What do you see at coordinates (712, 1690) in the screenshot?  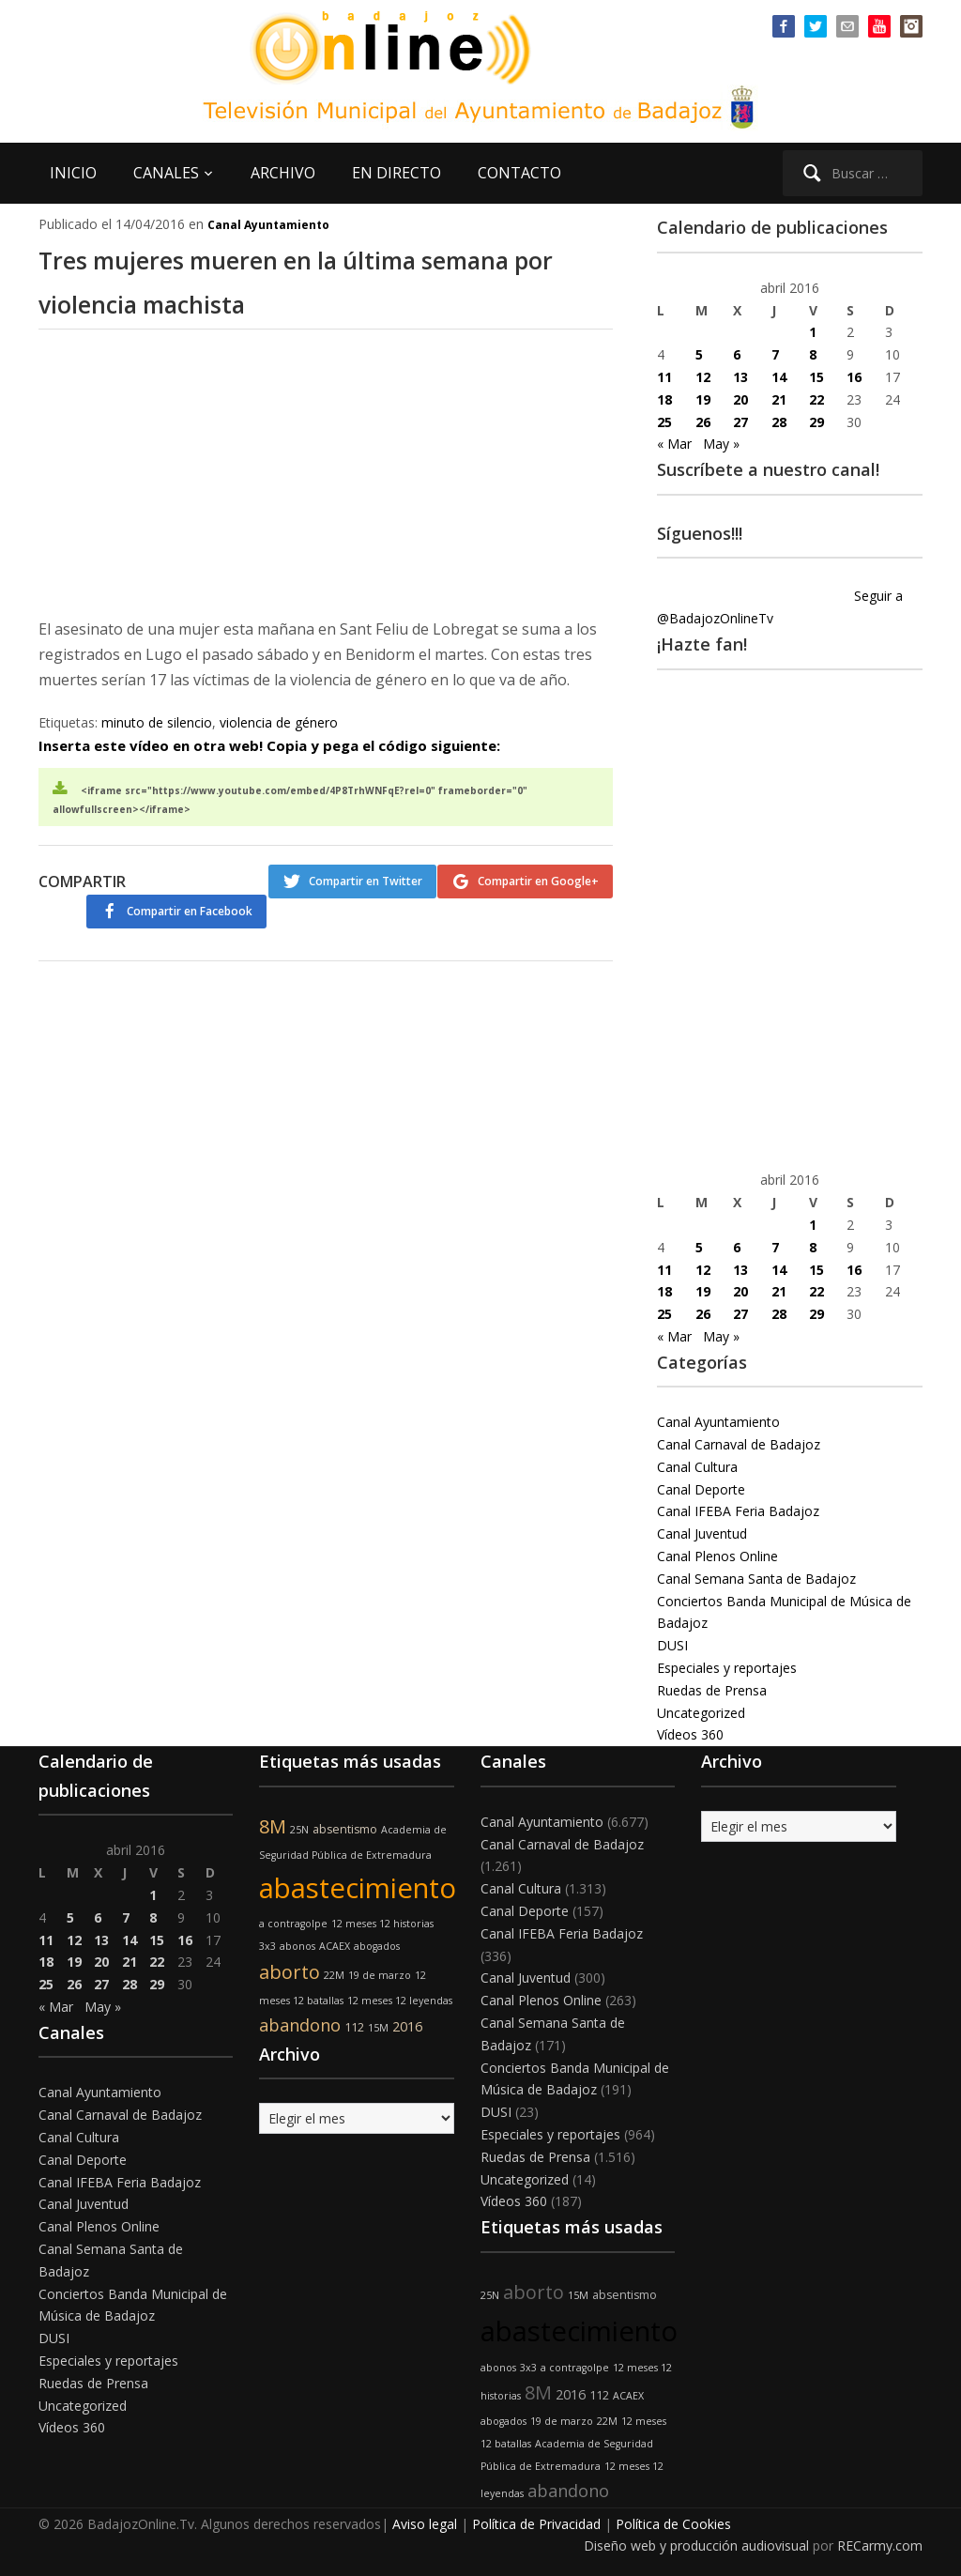 I see `Ruedas de Prensa` at bounding box center [712, 1690].